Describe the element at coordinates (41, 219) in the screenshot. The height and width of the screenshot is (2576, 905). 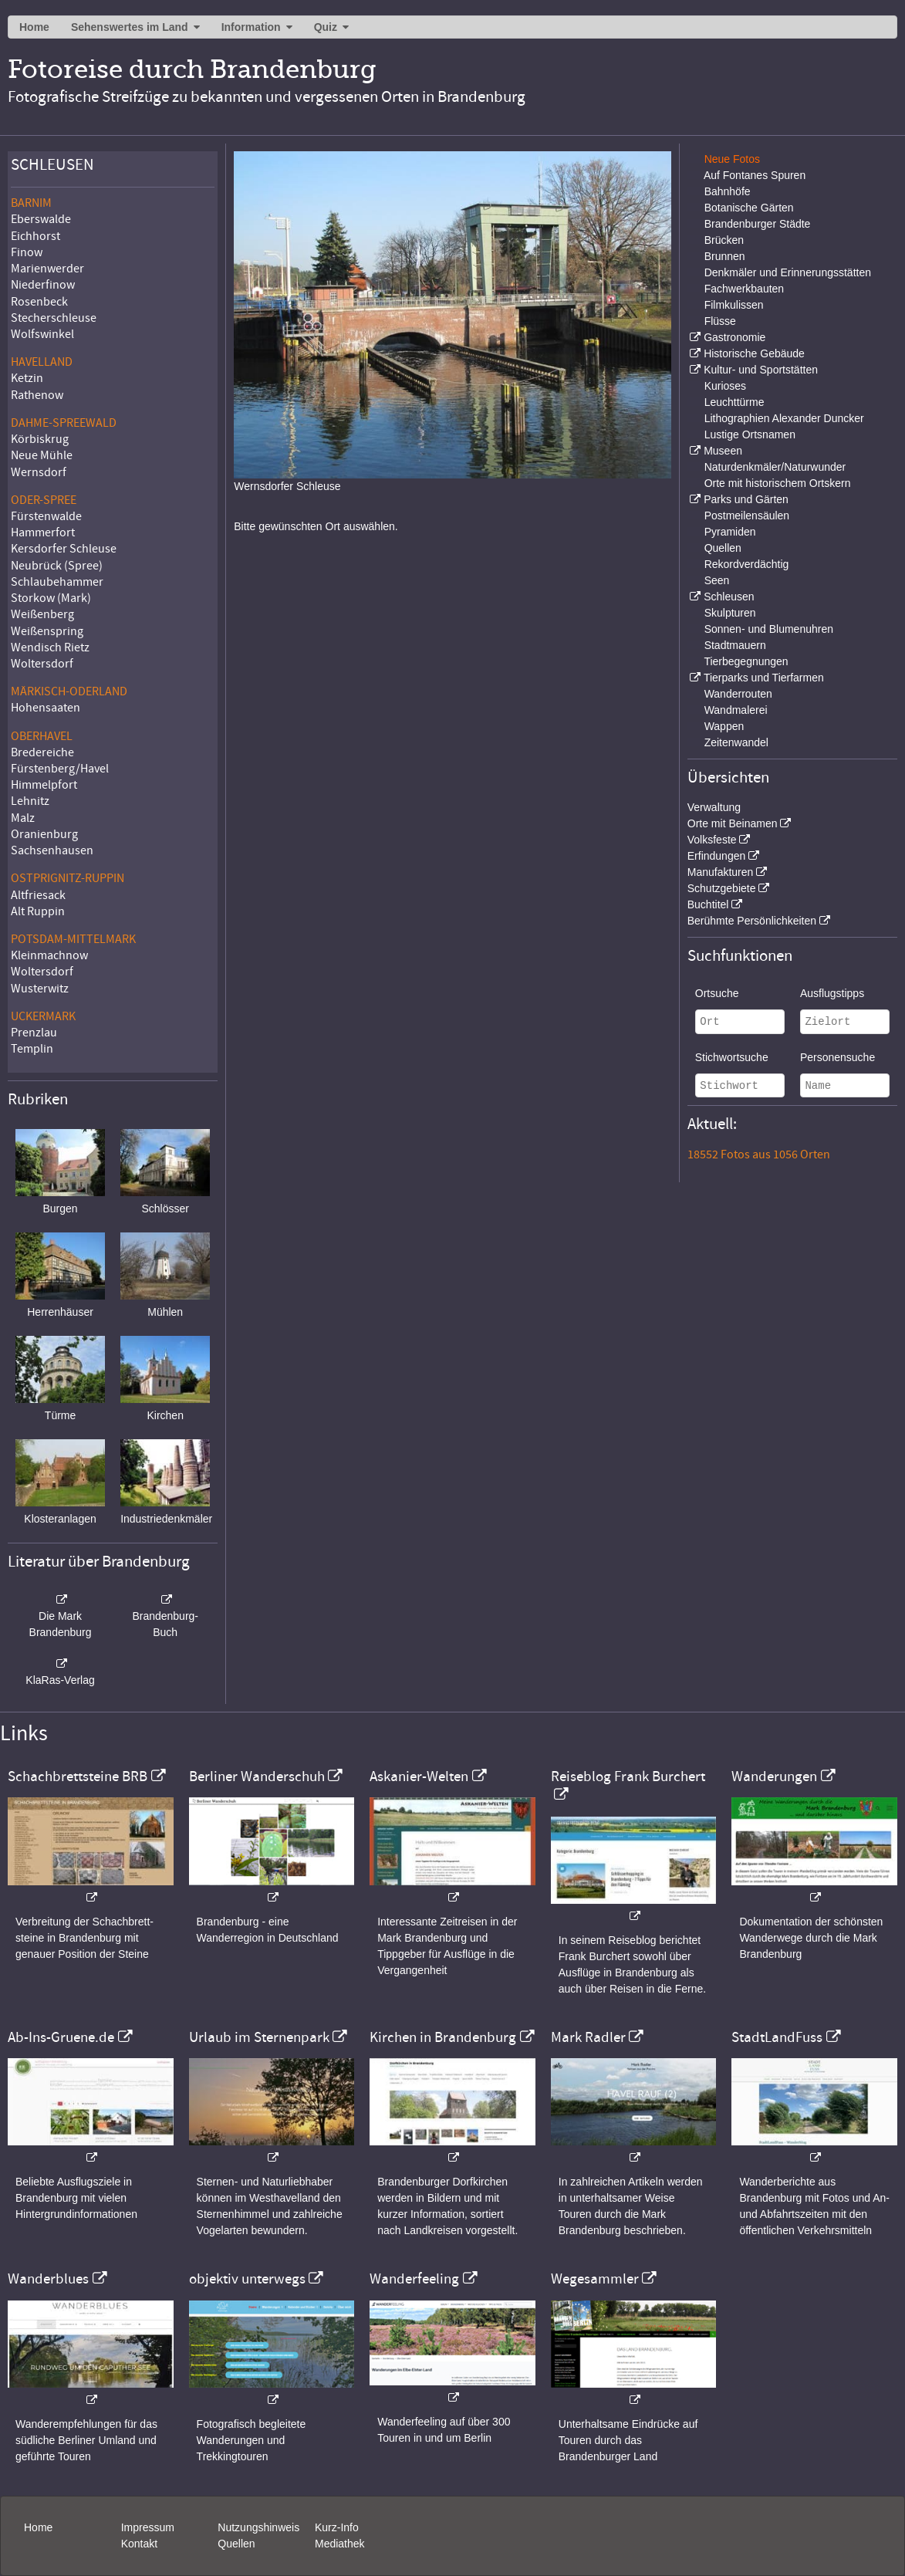
I see `Eberswalde` at that location.